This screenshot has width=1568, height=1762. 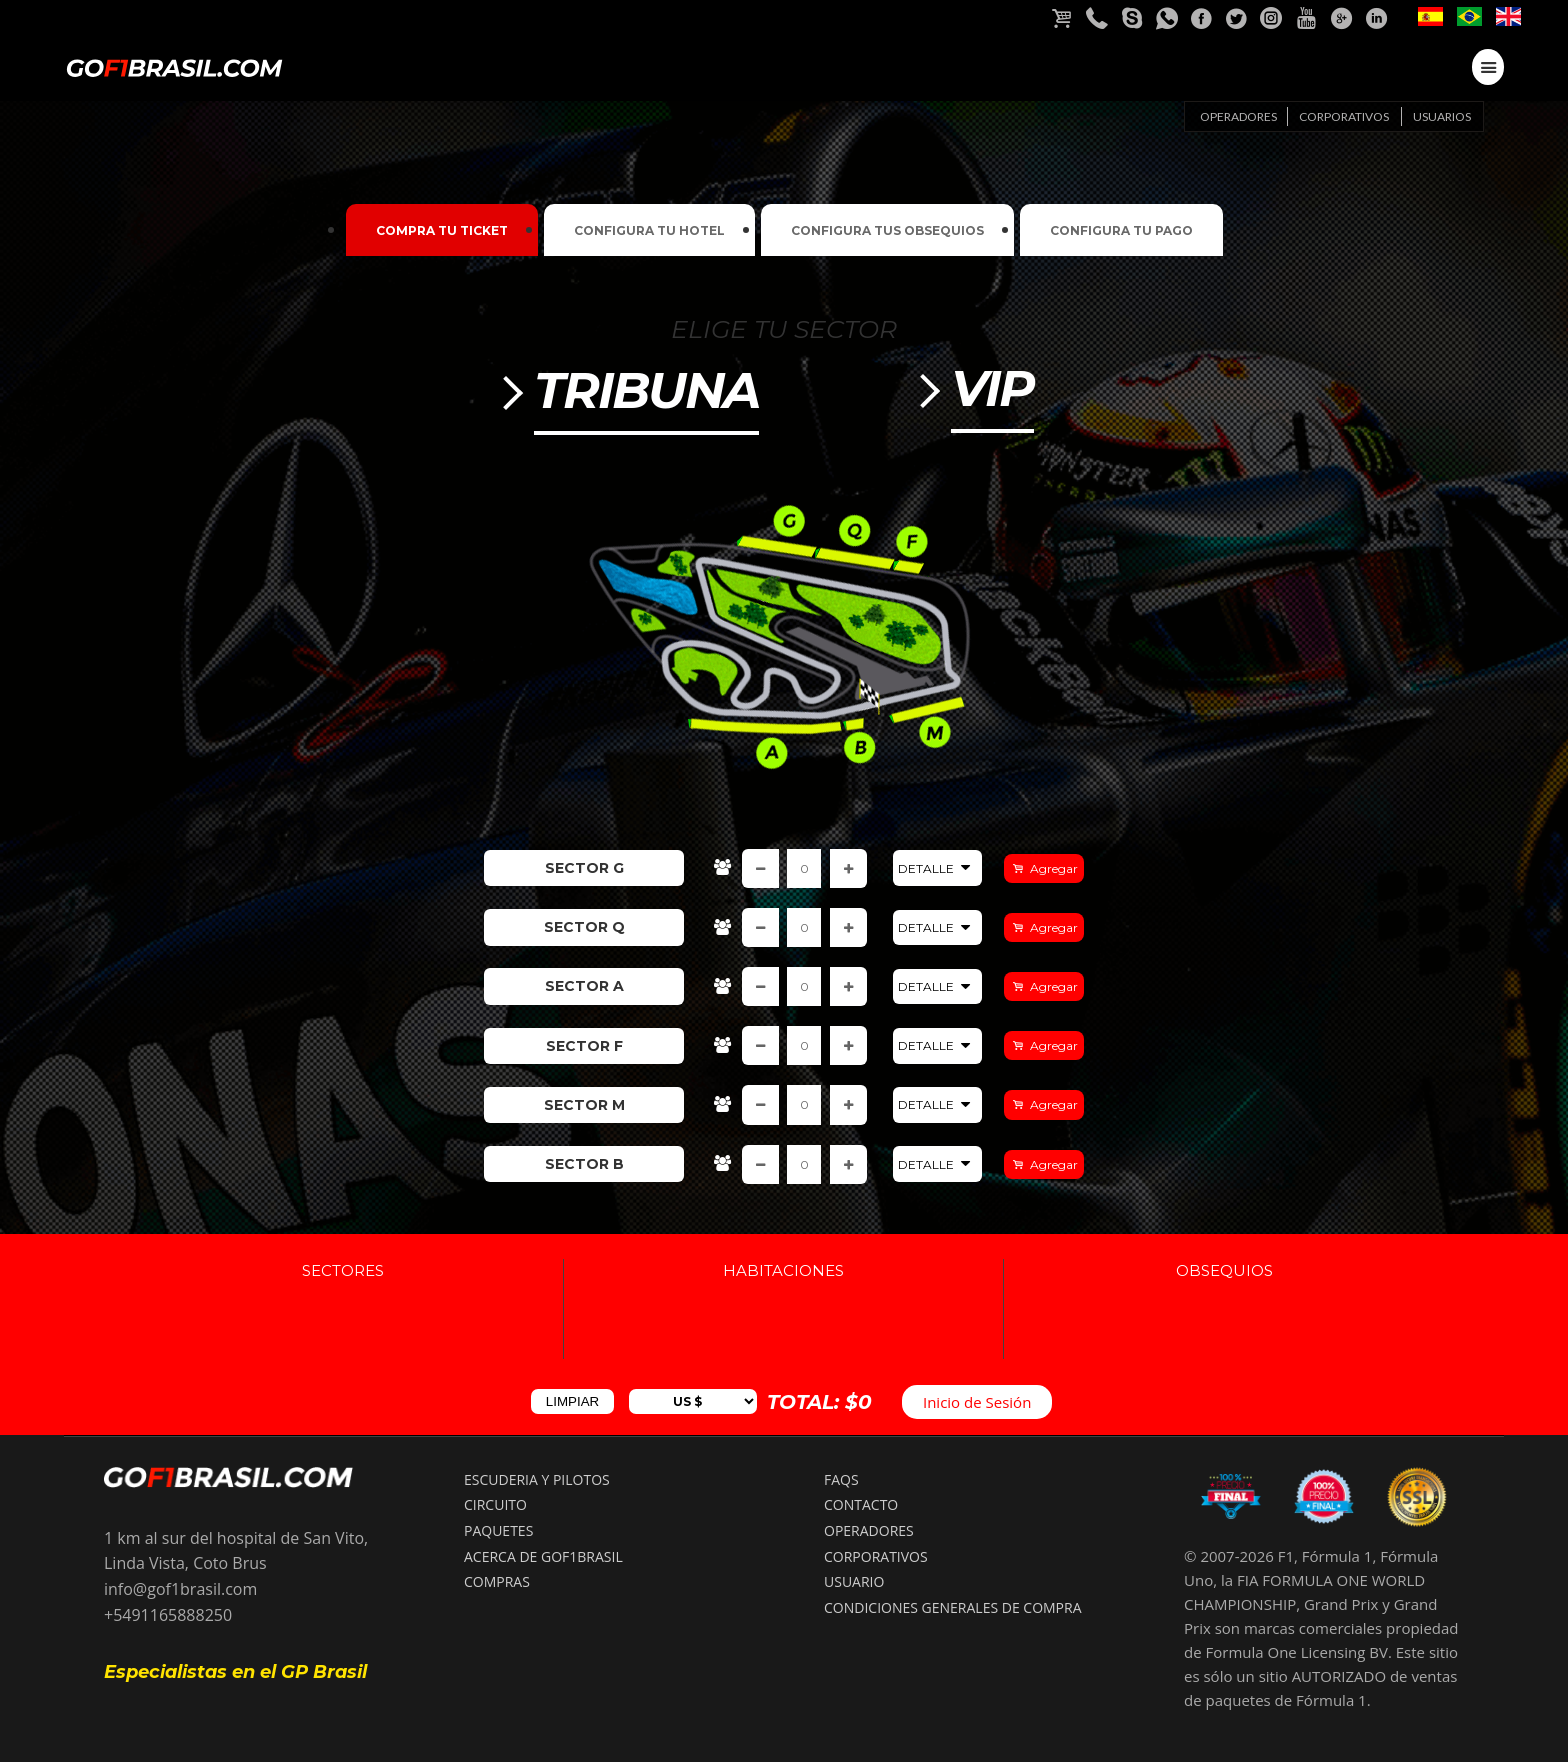 What do you see at coordinates (977, 1402) in the screenshot?
I see `Inicio de Sesión` at bounding box center [977, 1402].